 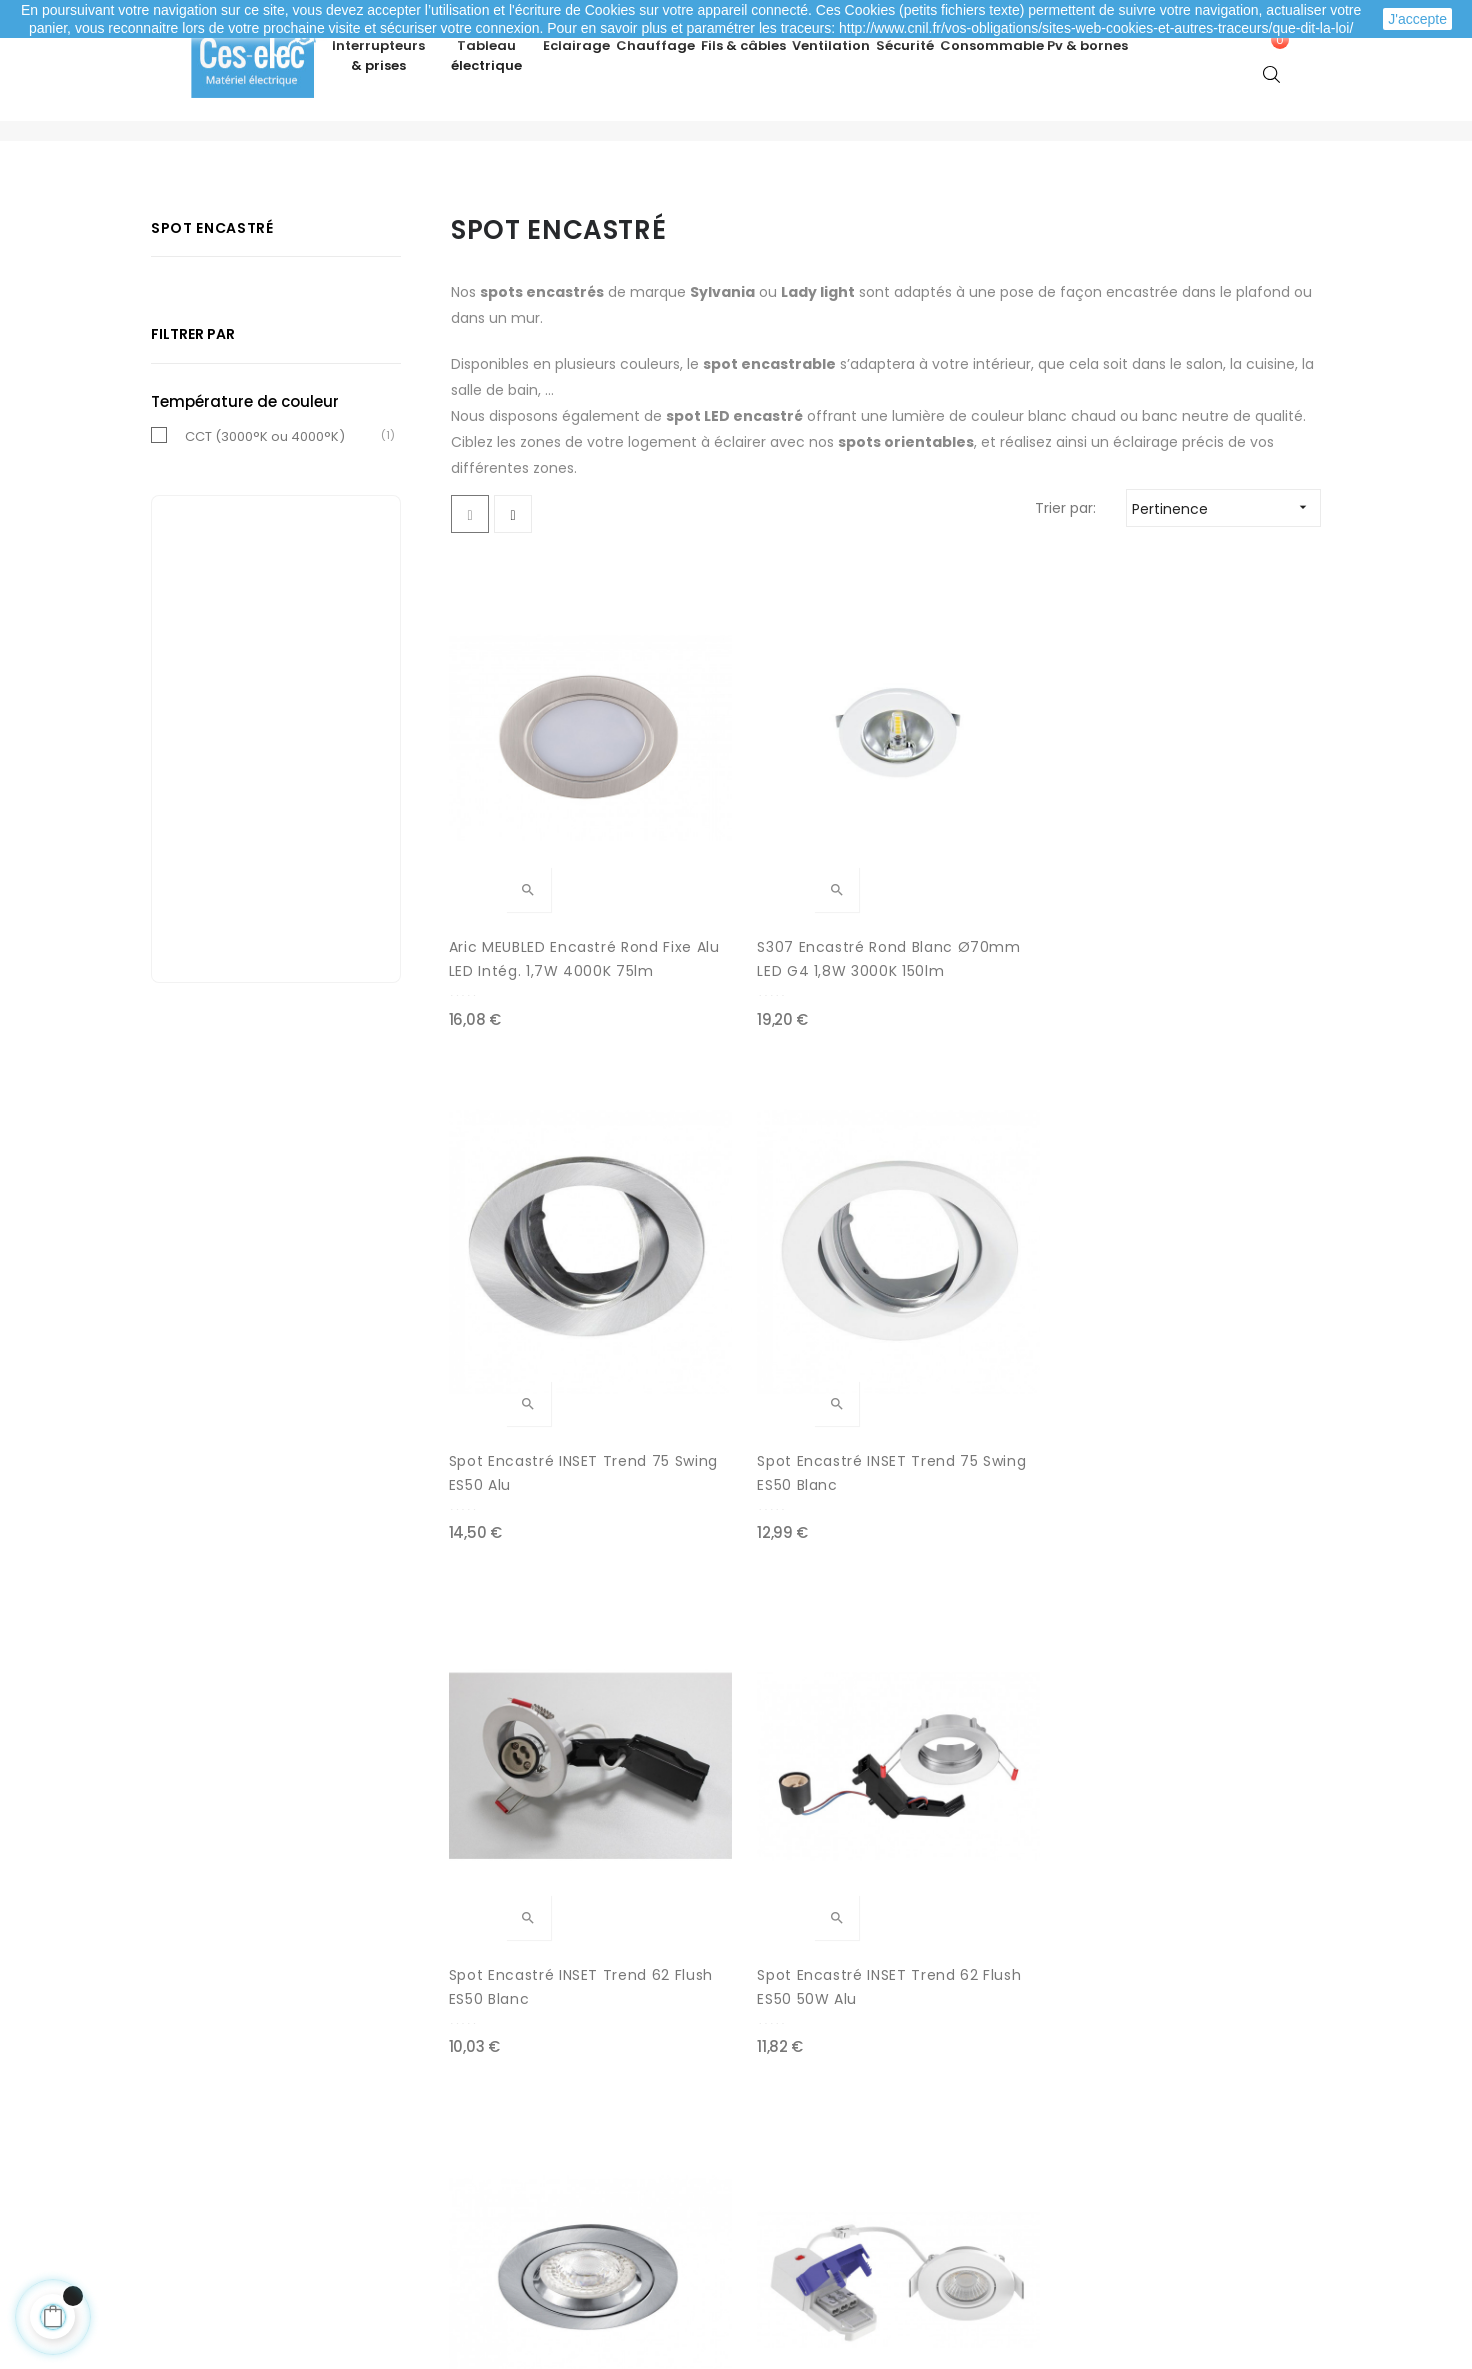 I want to click on ARIC DLT-ISO 75 GU10 Nickel, so click(x=982, y=1311).